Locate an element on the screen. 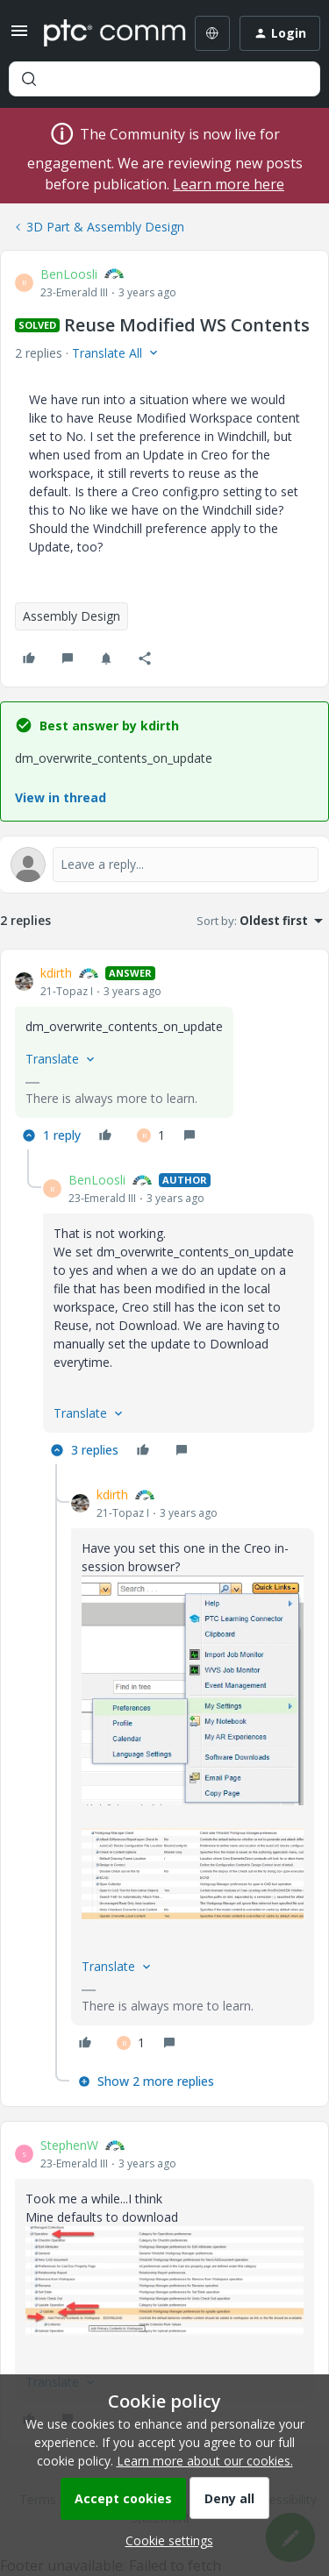 The height and width of the screenshot is (2576, 329). Learn more here is located at coordinates (228, 184).